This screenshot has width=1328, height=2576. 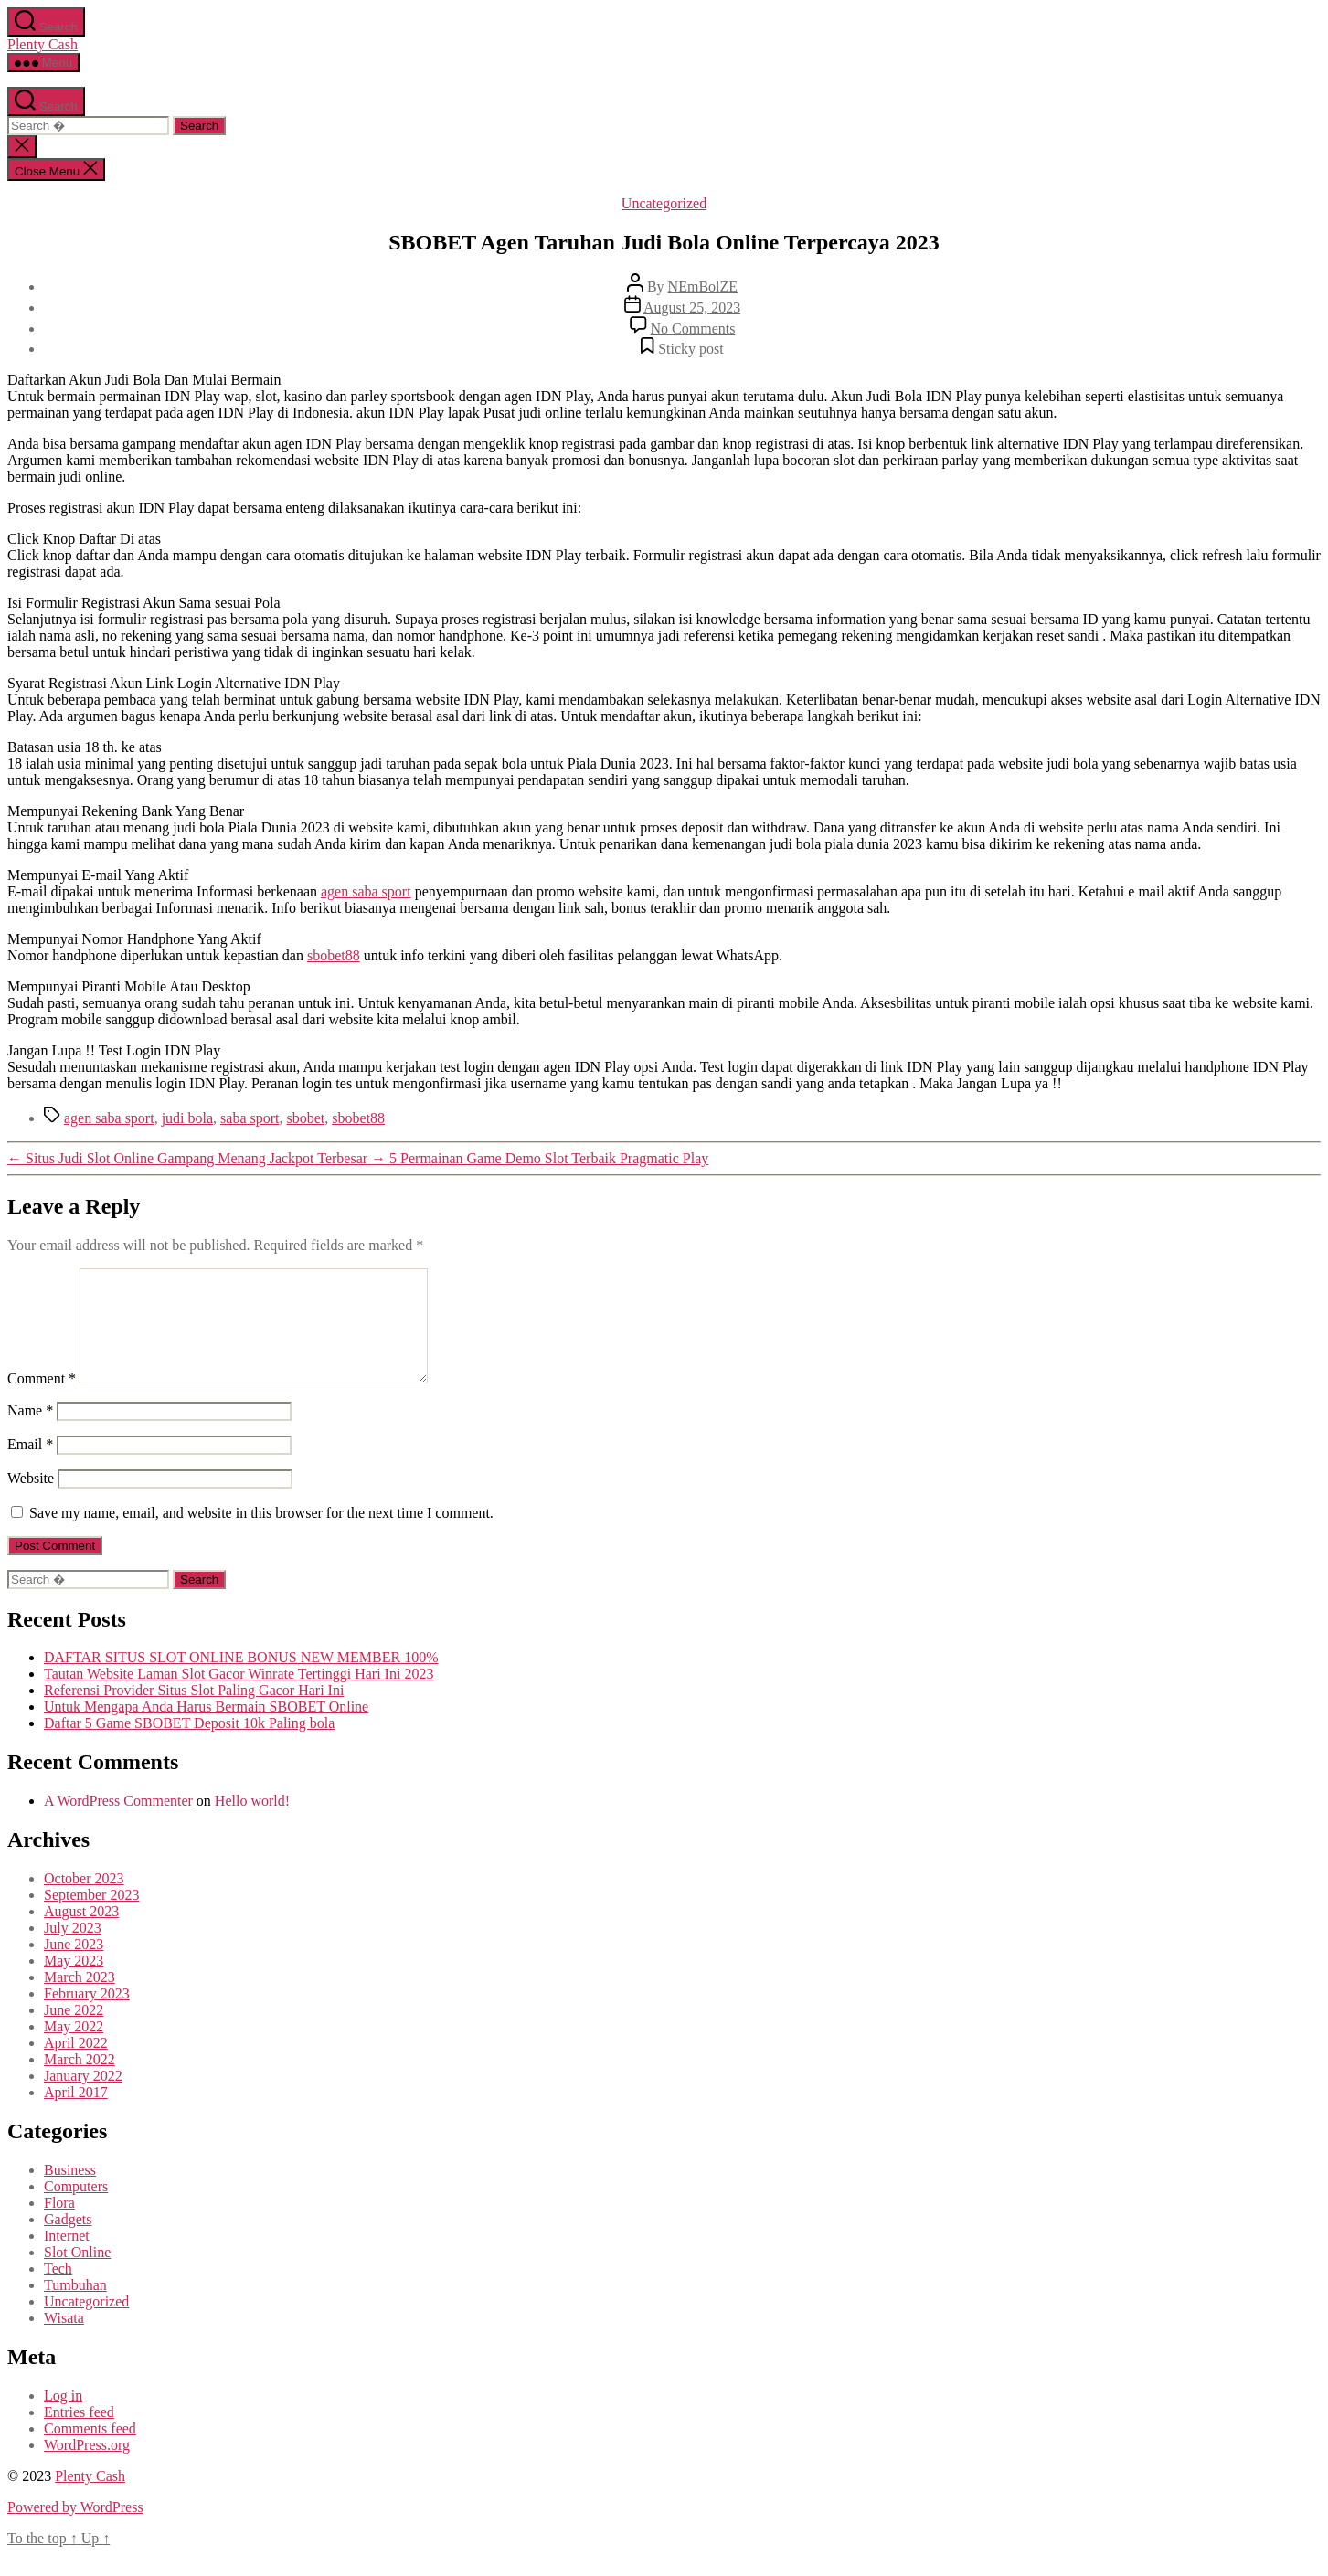 What do you see at coordinates (81, 1933) in the screenshot?
I see `August 2023` at bounding box center [81, 1933].